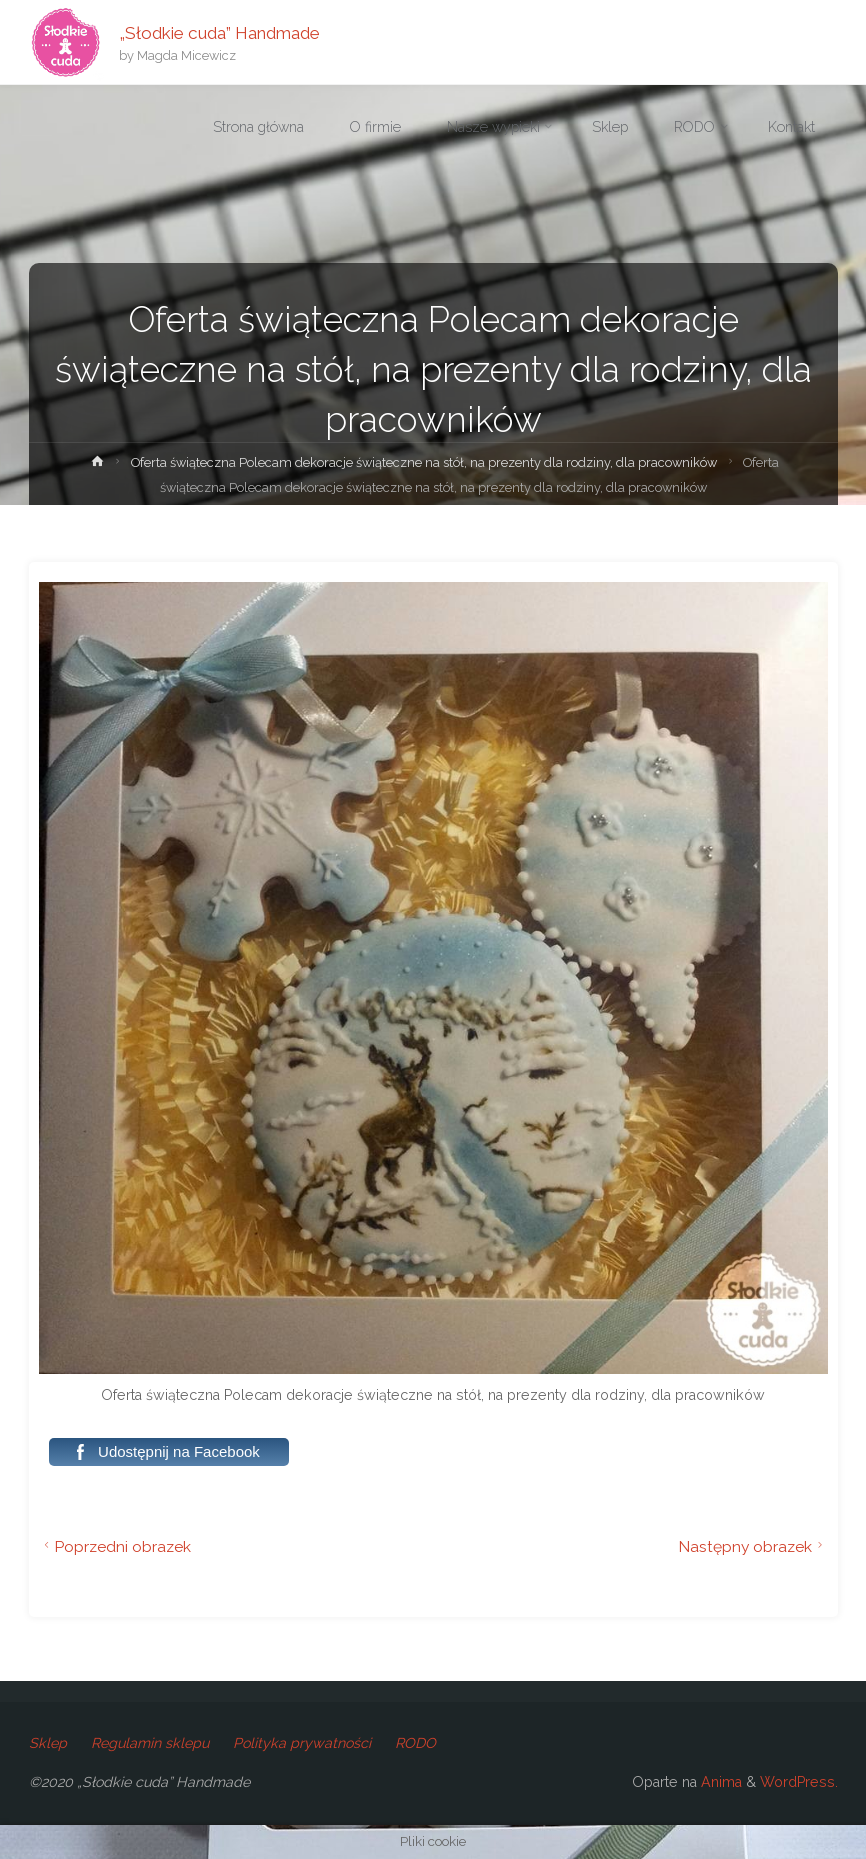 This screenshot has width=866, height=1859. What do you see at coordinates (753, 1546) in the screenshot?
I see `Następny obrazek` at bounding box center [753, 1546].